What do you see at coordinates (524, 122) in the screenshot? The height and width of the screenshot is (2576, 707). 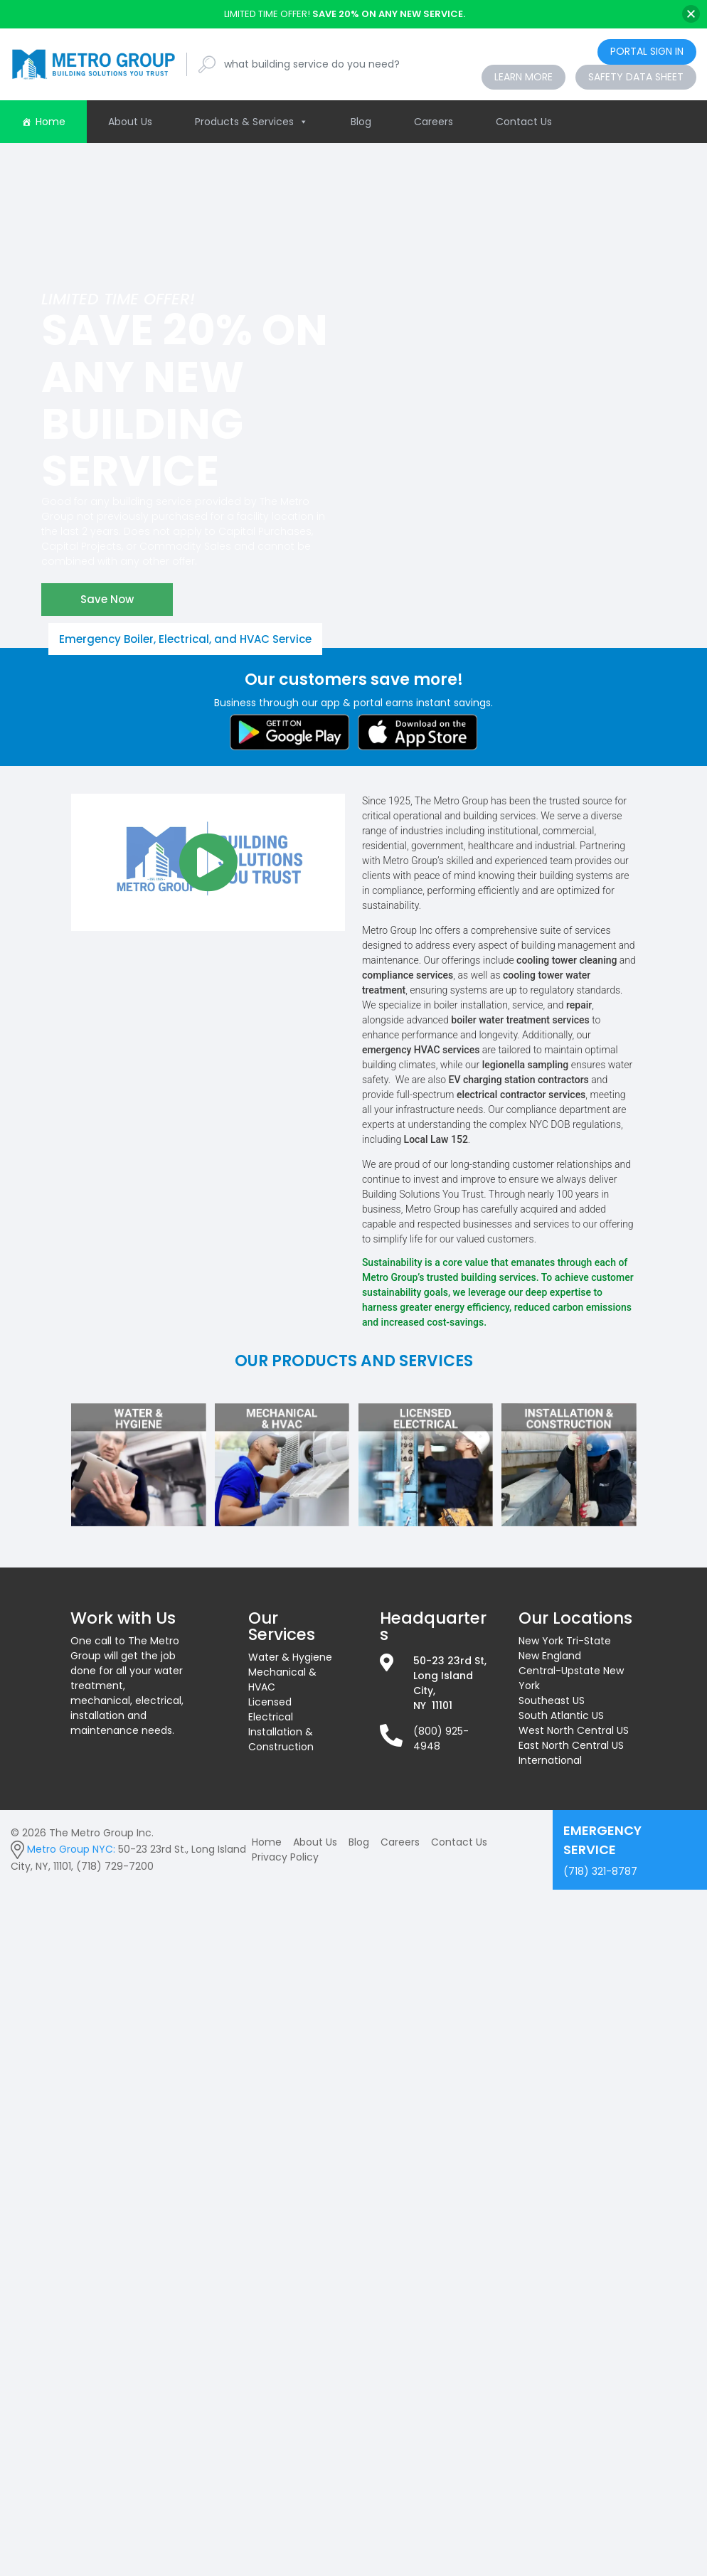 I see `Contact Us` at bounding box center [524, 122].